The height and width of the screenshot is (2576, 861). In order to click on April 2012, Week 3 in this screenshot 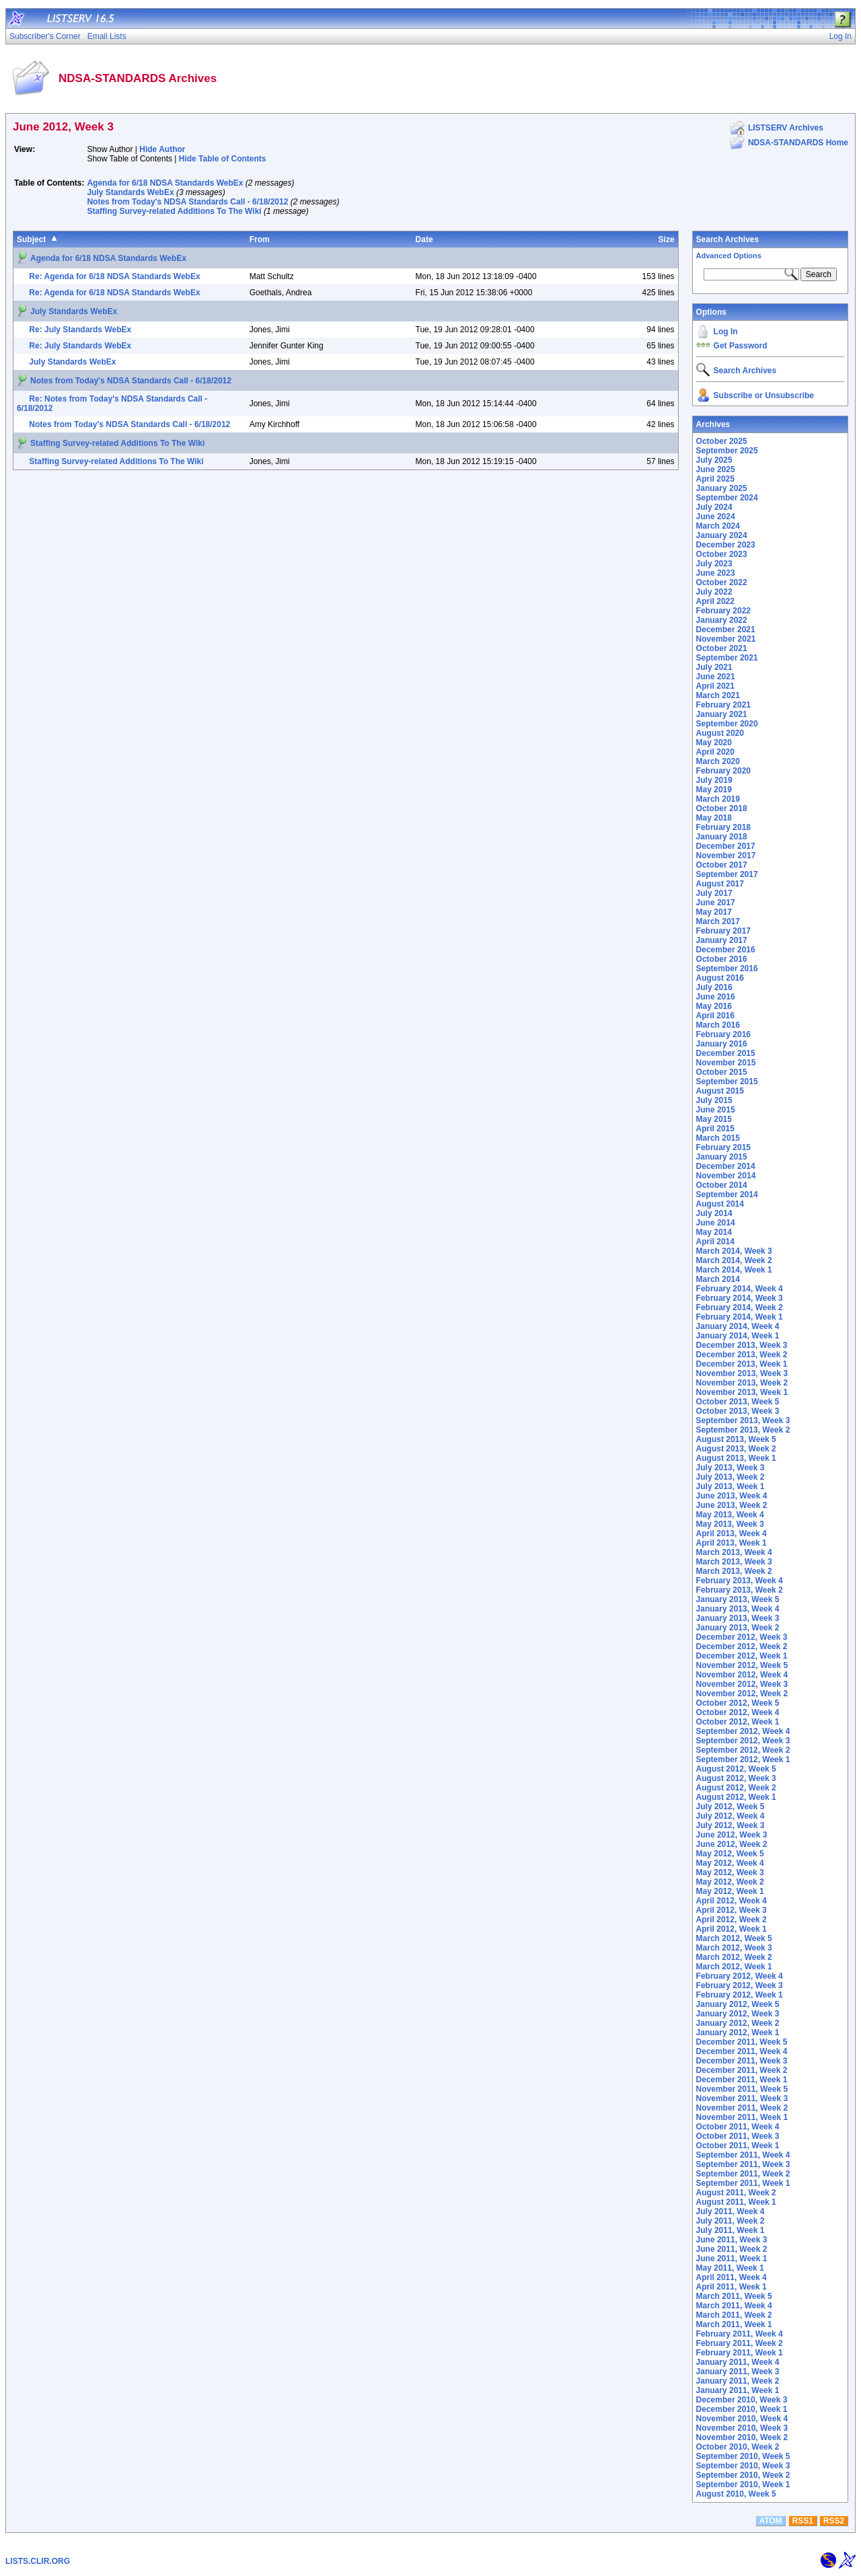, I will do `click(731, 1910)`.